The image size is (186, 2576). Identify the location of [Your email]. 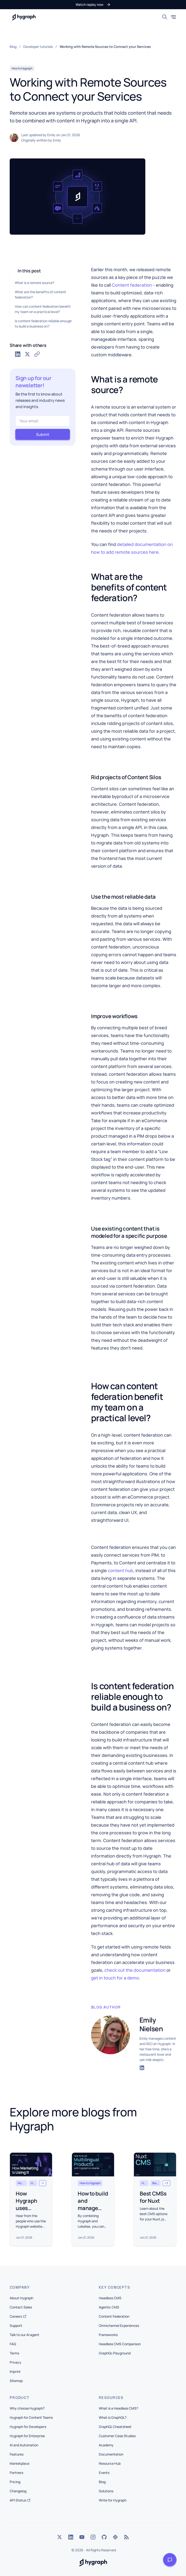
(43, 421).